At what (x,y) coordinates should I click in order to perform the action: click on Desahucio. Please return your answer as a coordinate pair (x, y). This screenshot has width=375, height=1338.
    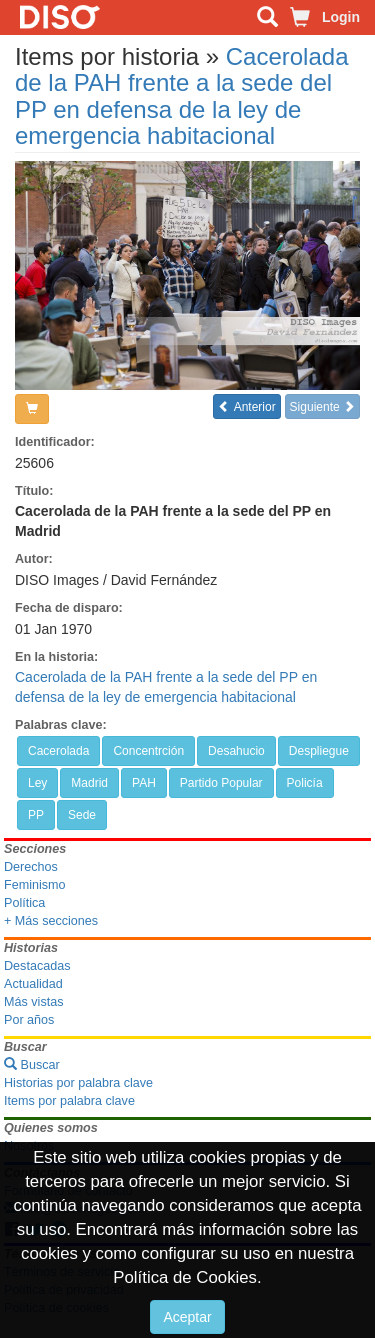
    Looking at the image, I should click on (236, 751).